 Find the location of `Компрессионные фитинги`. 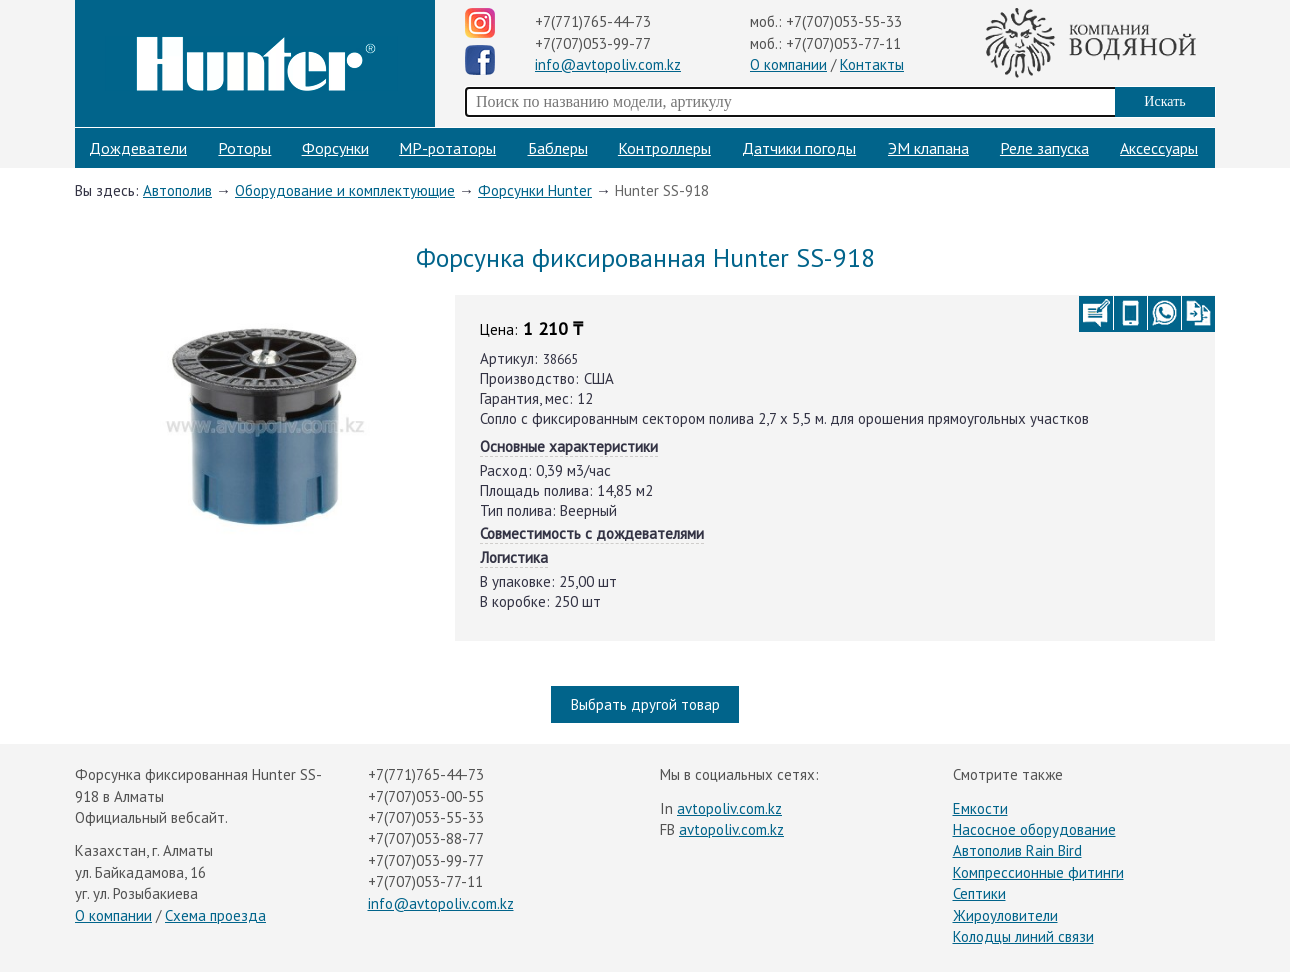

Компрессионные фитинги is located at coordinates (1038, 872).